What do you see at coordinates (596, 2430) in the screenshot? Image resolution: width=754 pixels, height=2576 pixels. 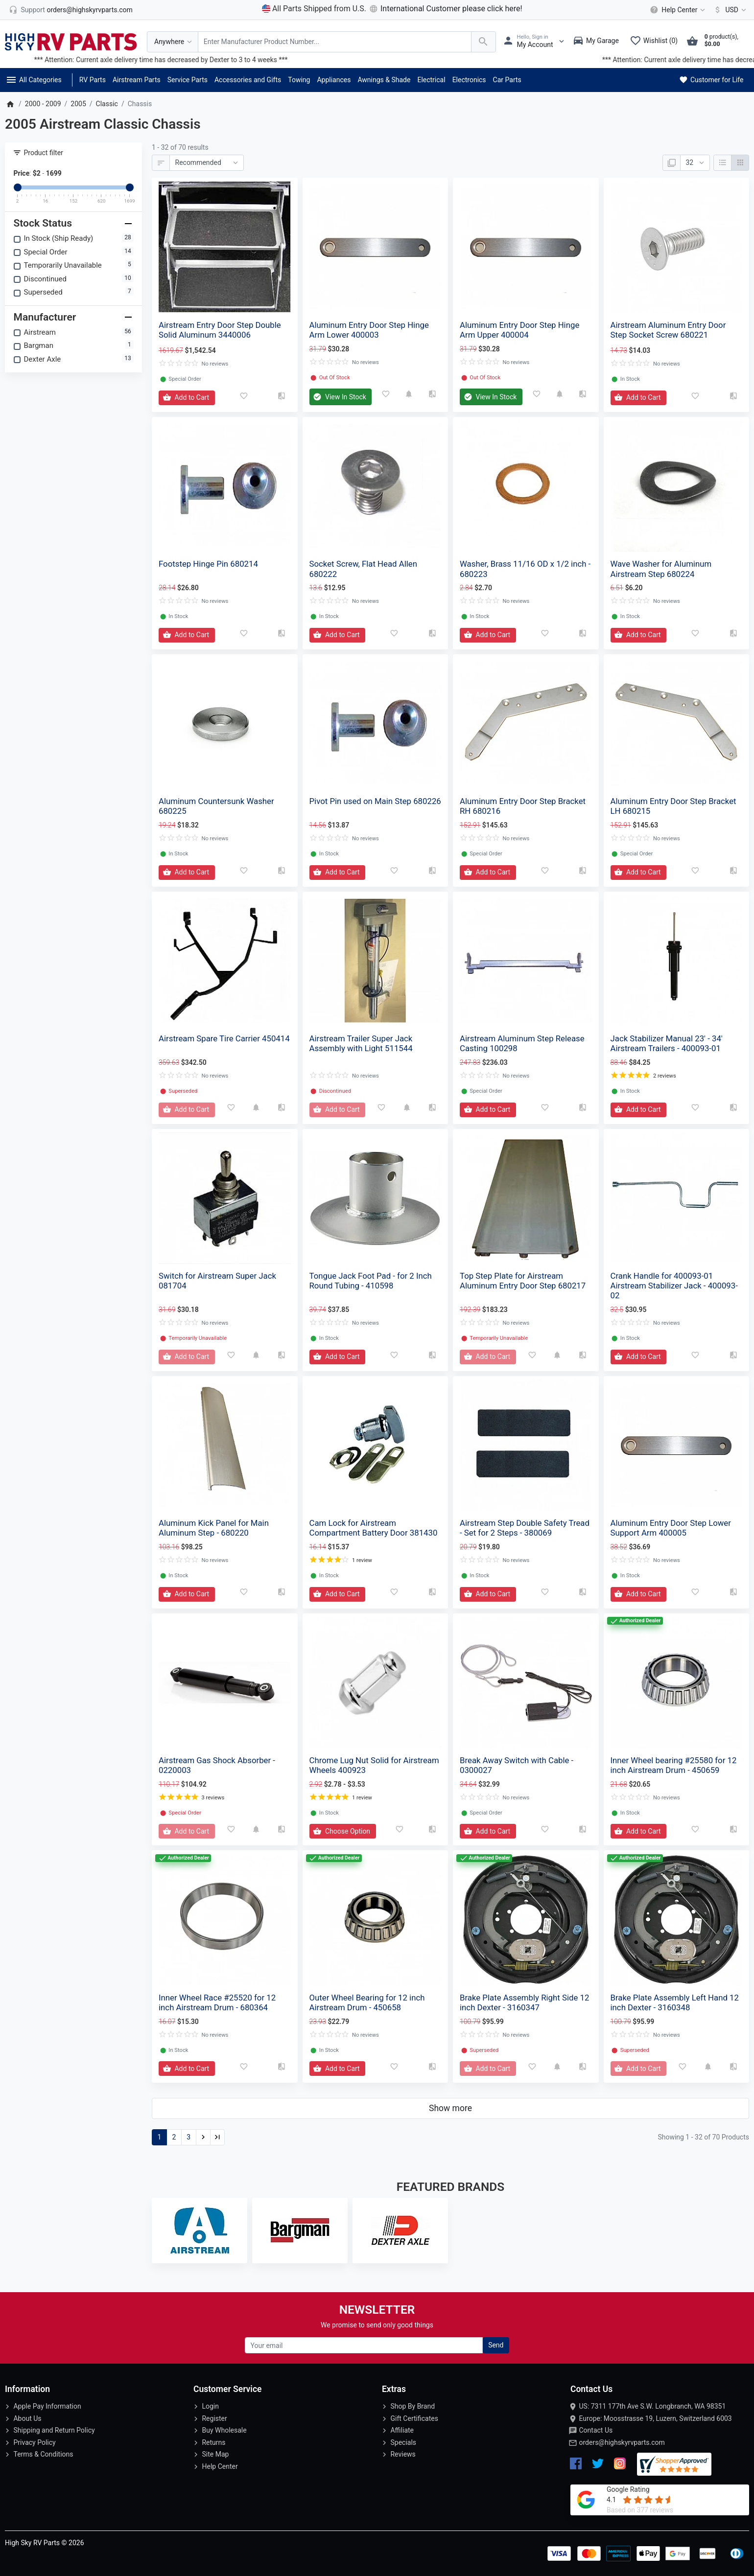 I see `Contact Us` at bounding box center [596, 2430].